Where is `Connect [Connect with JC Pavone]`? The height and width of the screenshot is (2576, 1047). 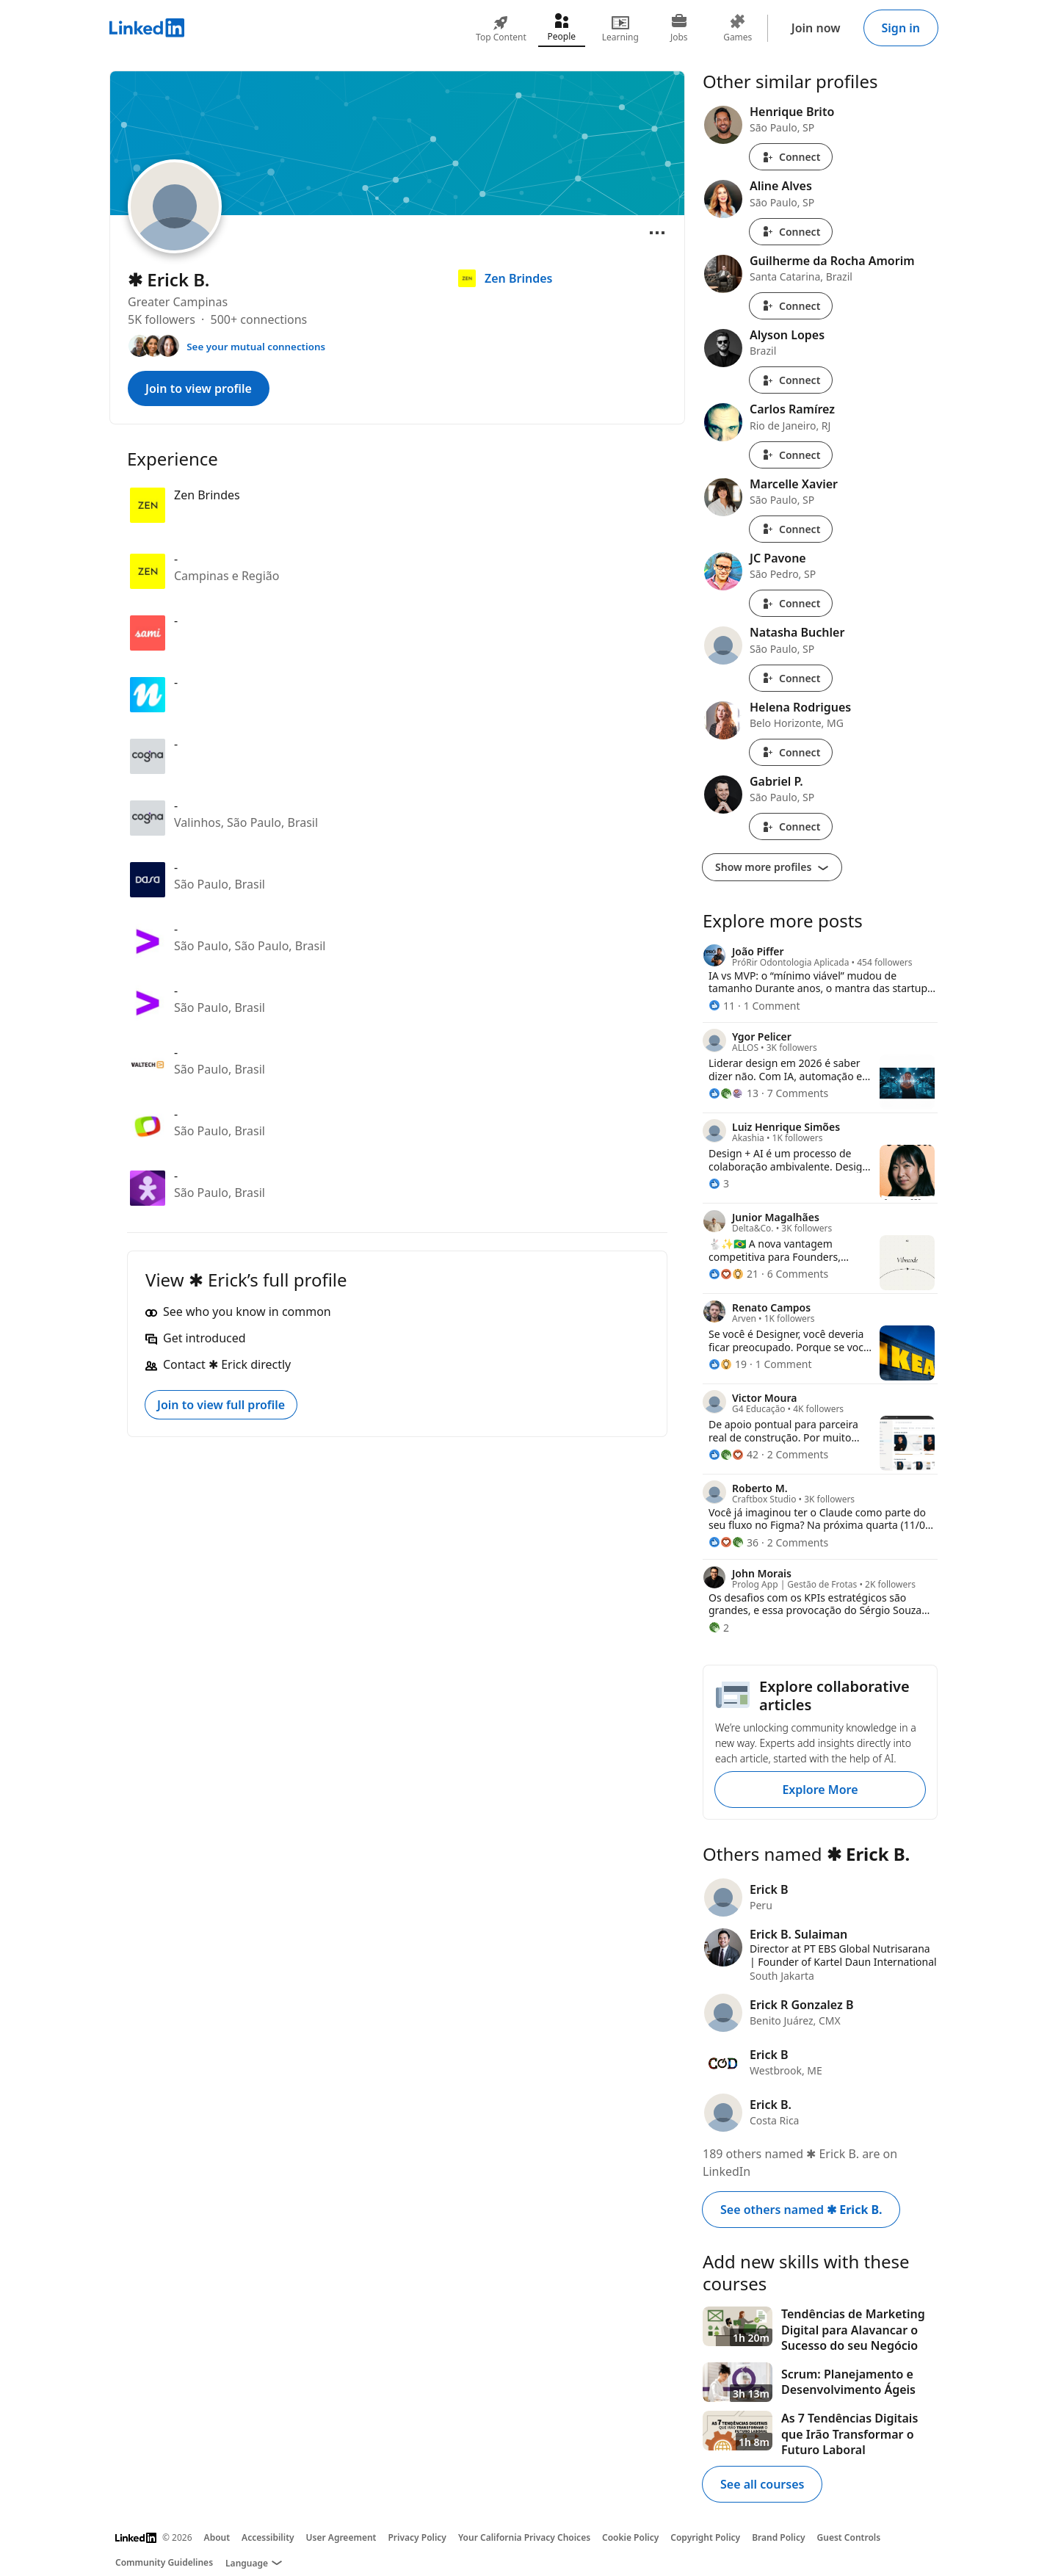 Connect [Connect with JC Pavone] is located at coordinates (790, 603).